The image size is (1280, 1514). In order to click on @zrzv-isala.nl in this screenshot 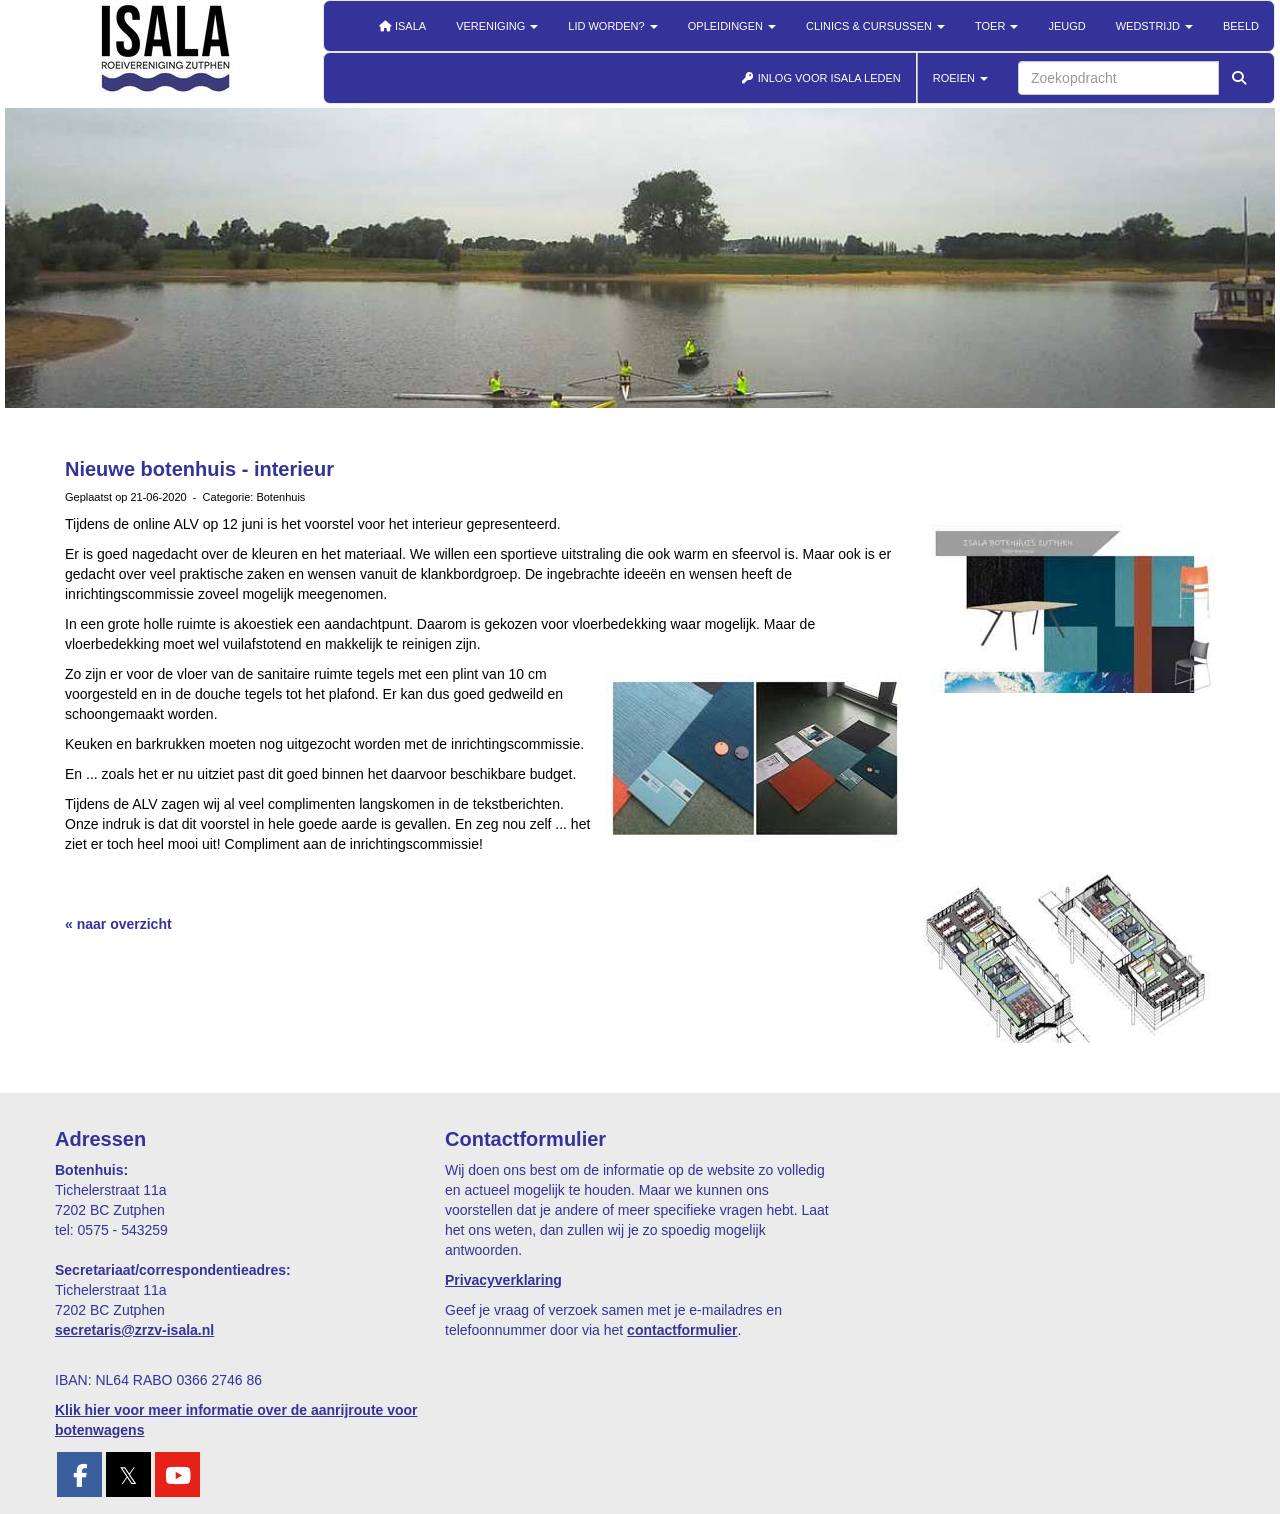, I will do `click(134, 1330)`.